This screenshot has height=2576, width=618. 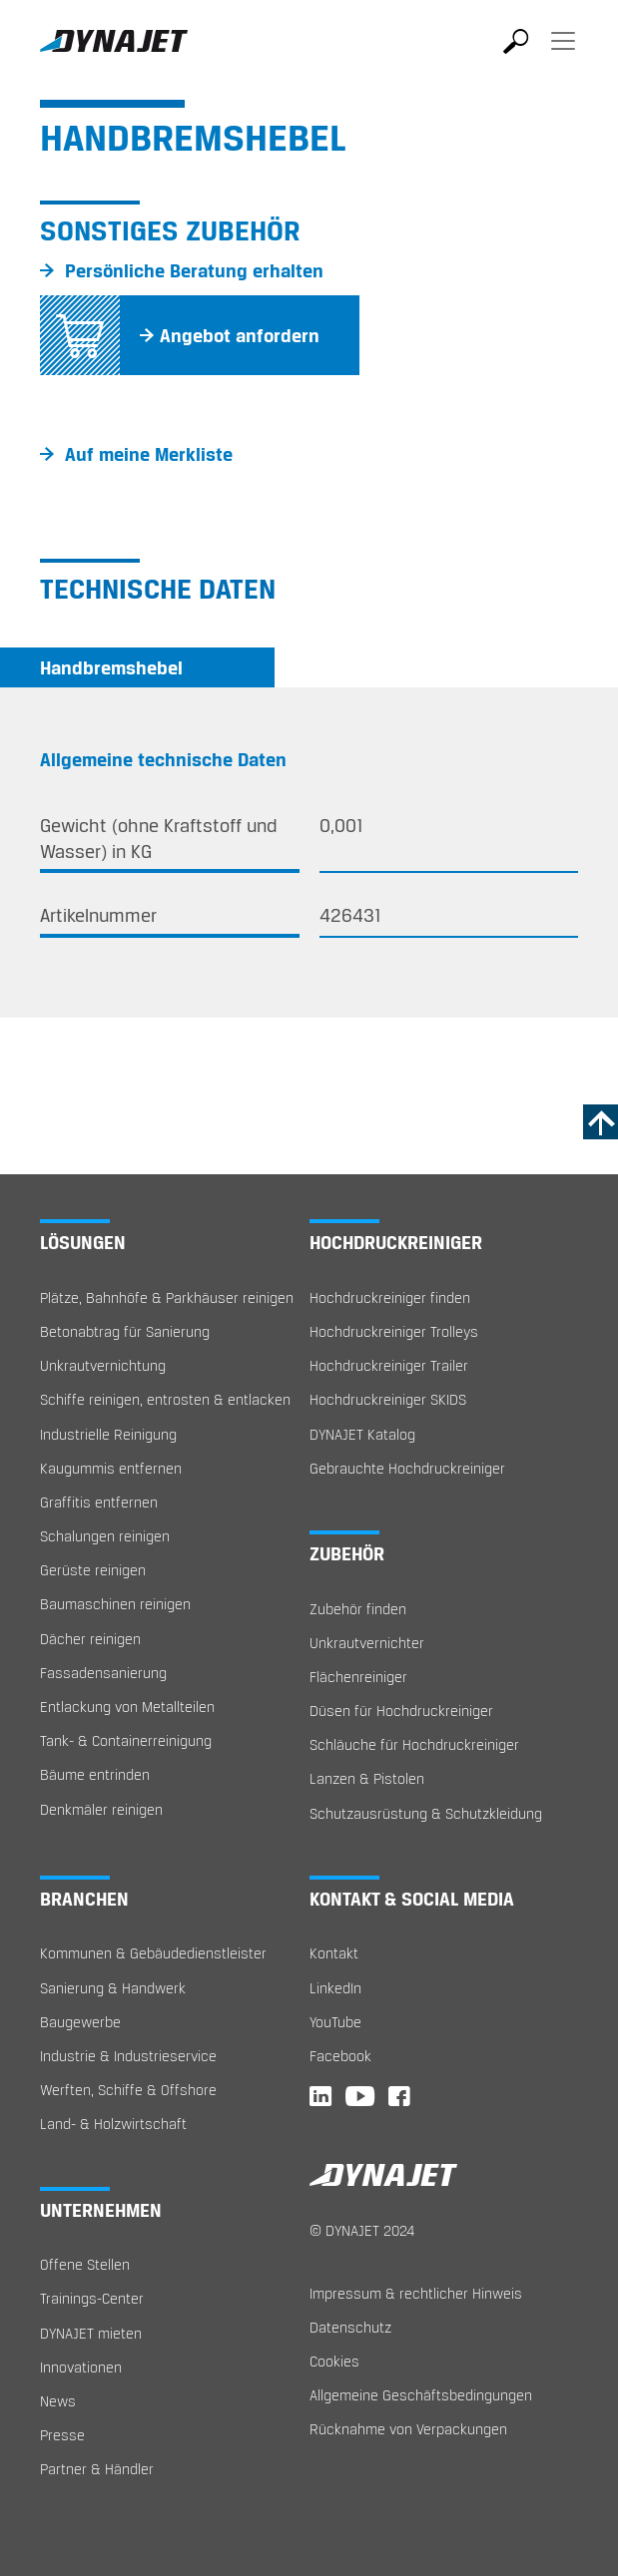 I want to click on Baumaschinen reinigen, so click(x=115, y=1603).